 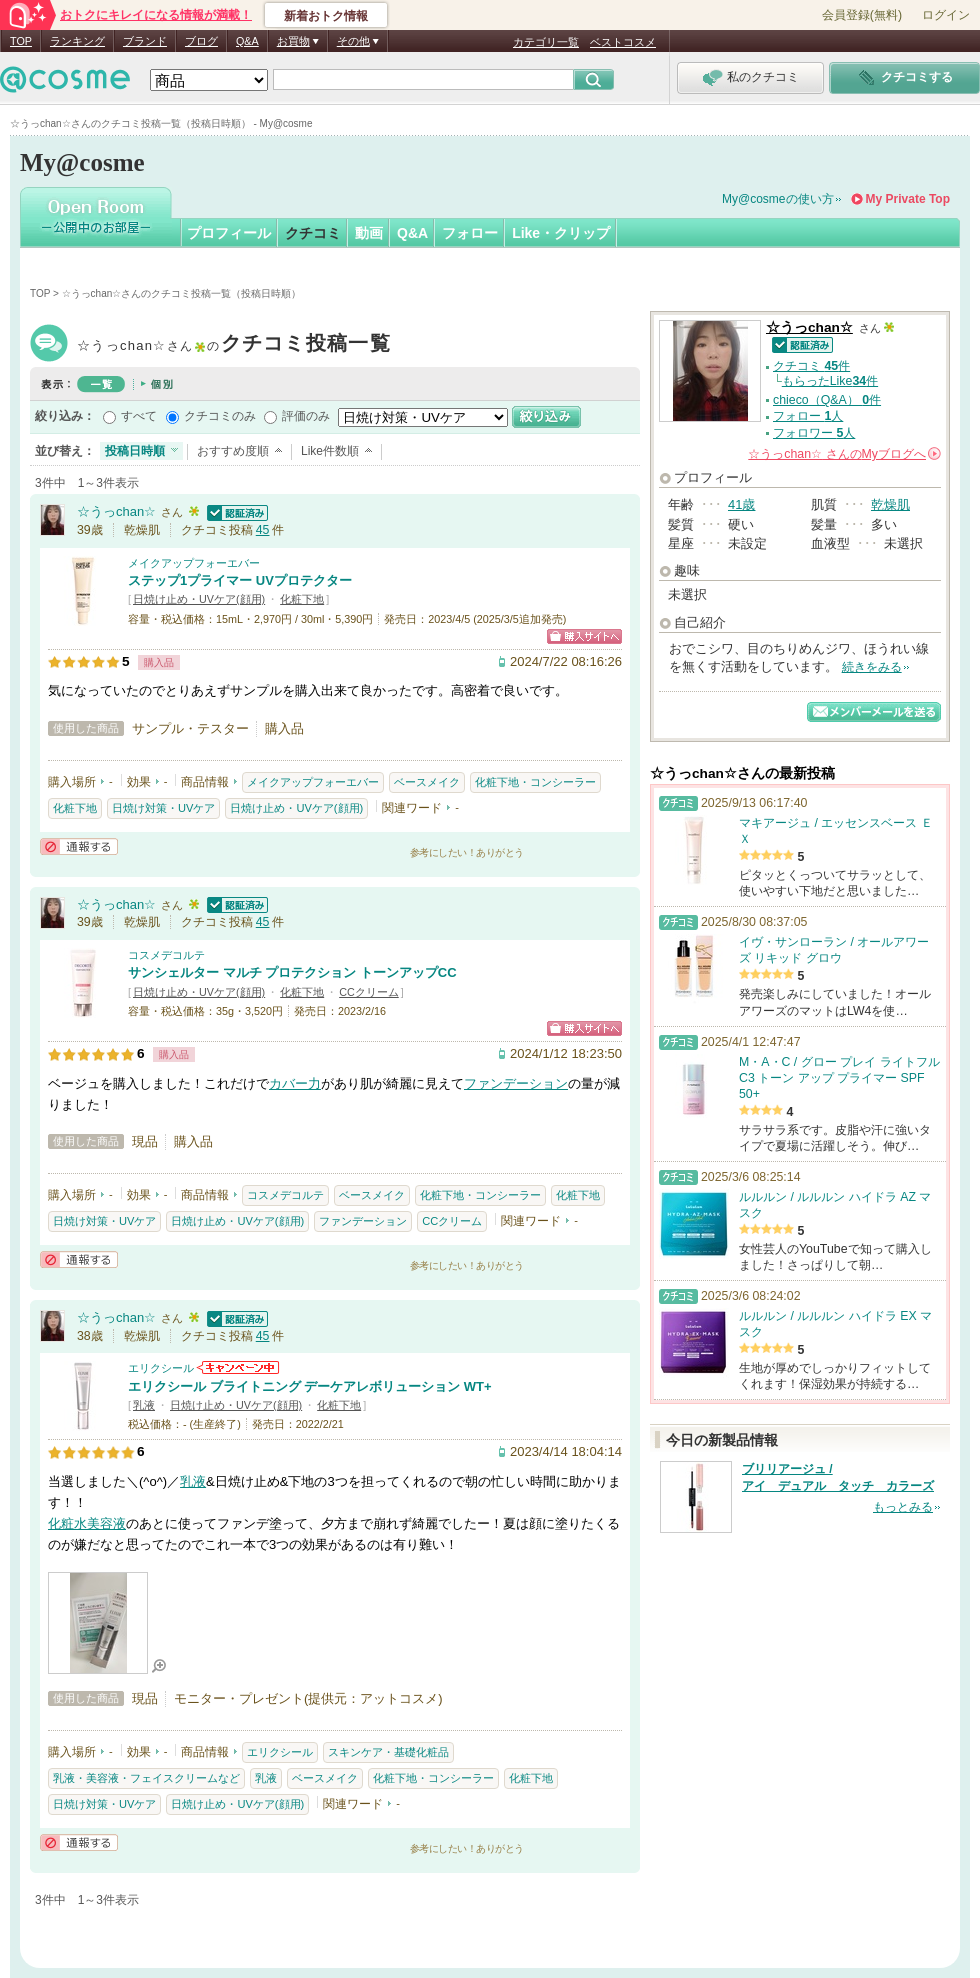 What do you see at coordinates (161, 1368) in the screenshot?
I see `エリクシール` at bounding box center [161, 1368].